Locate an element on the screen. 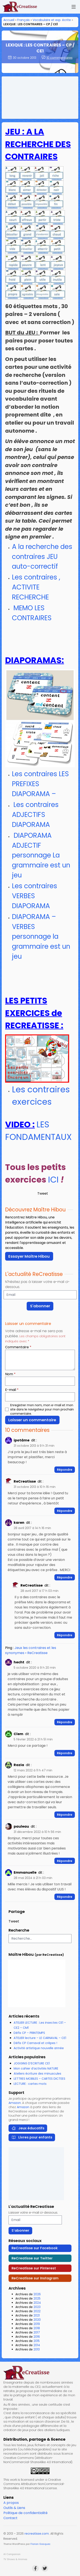 Image resolution: width=80 pixels, height=2576 pixels. [Advertisement] is located at coordinates (40, 97).